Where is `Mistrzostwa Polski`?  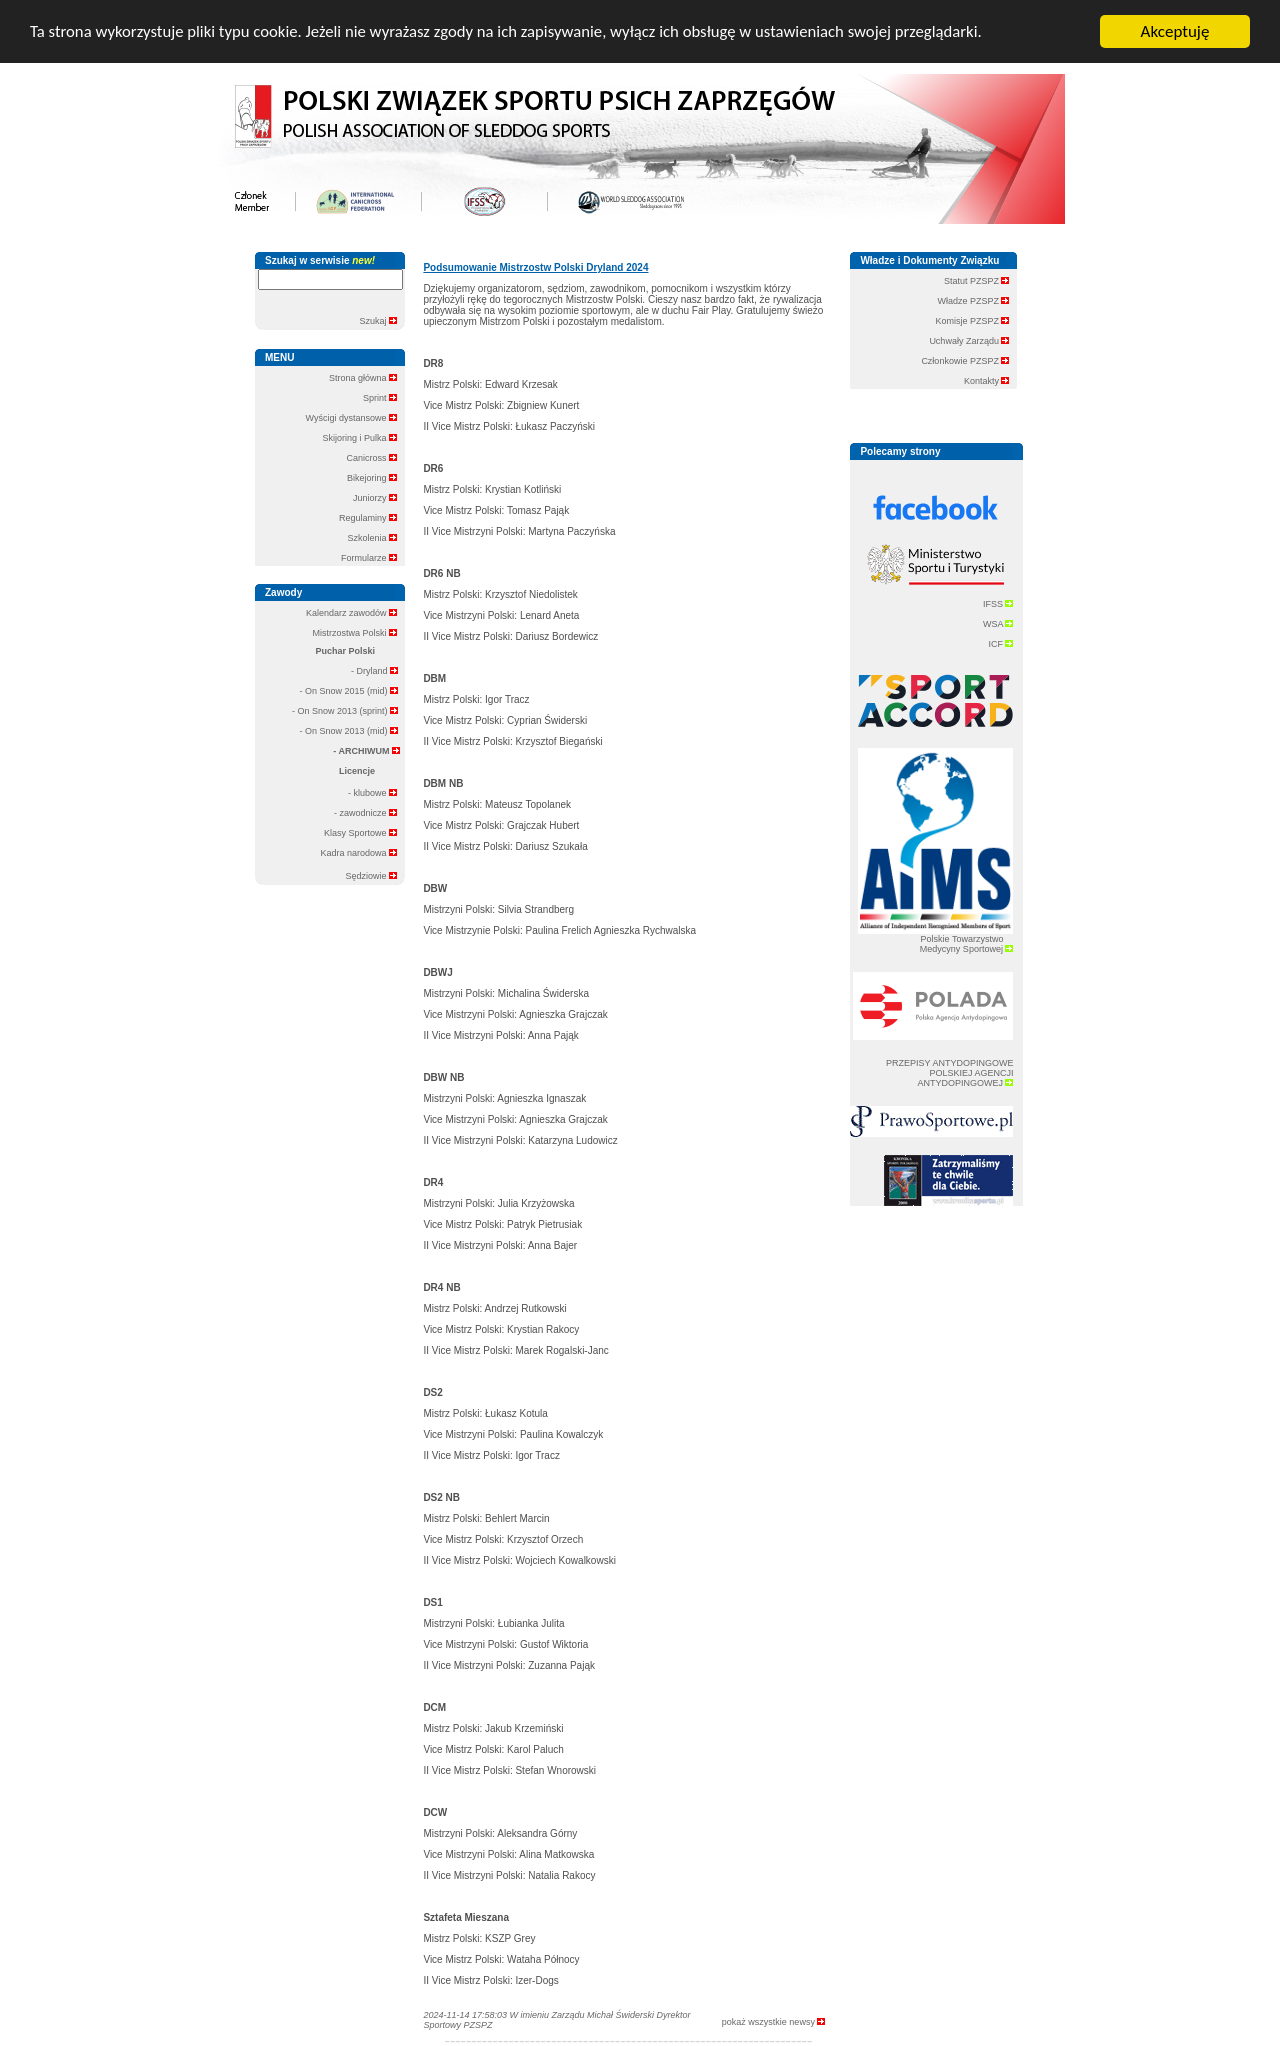
Mistrzostwa Polski is located at coordinates (354, 633).